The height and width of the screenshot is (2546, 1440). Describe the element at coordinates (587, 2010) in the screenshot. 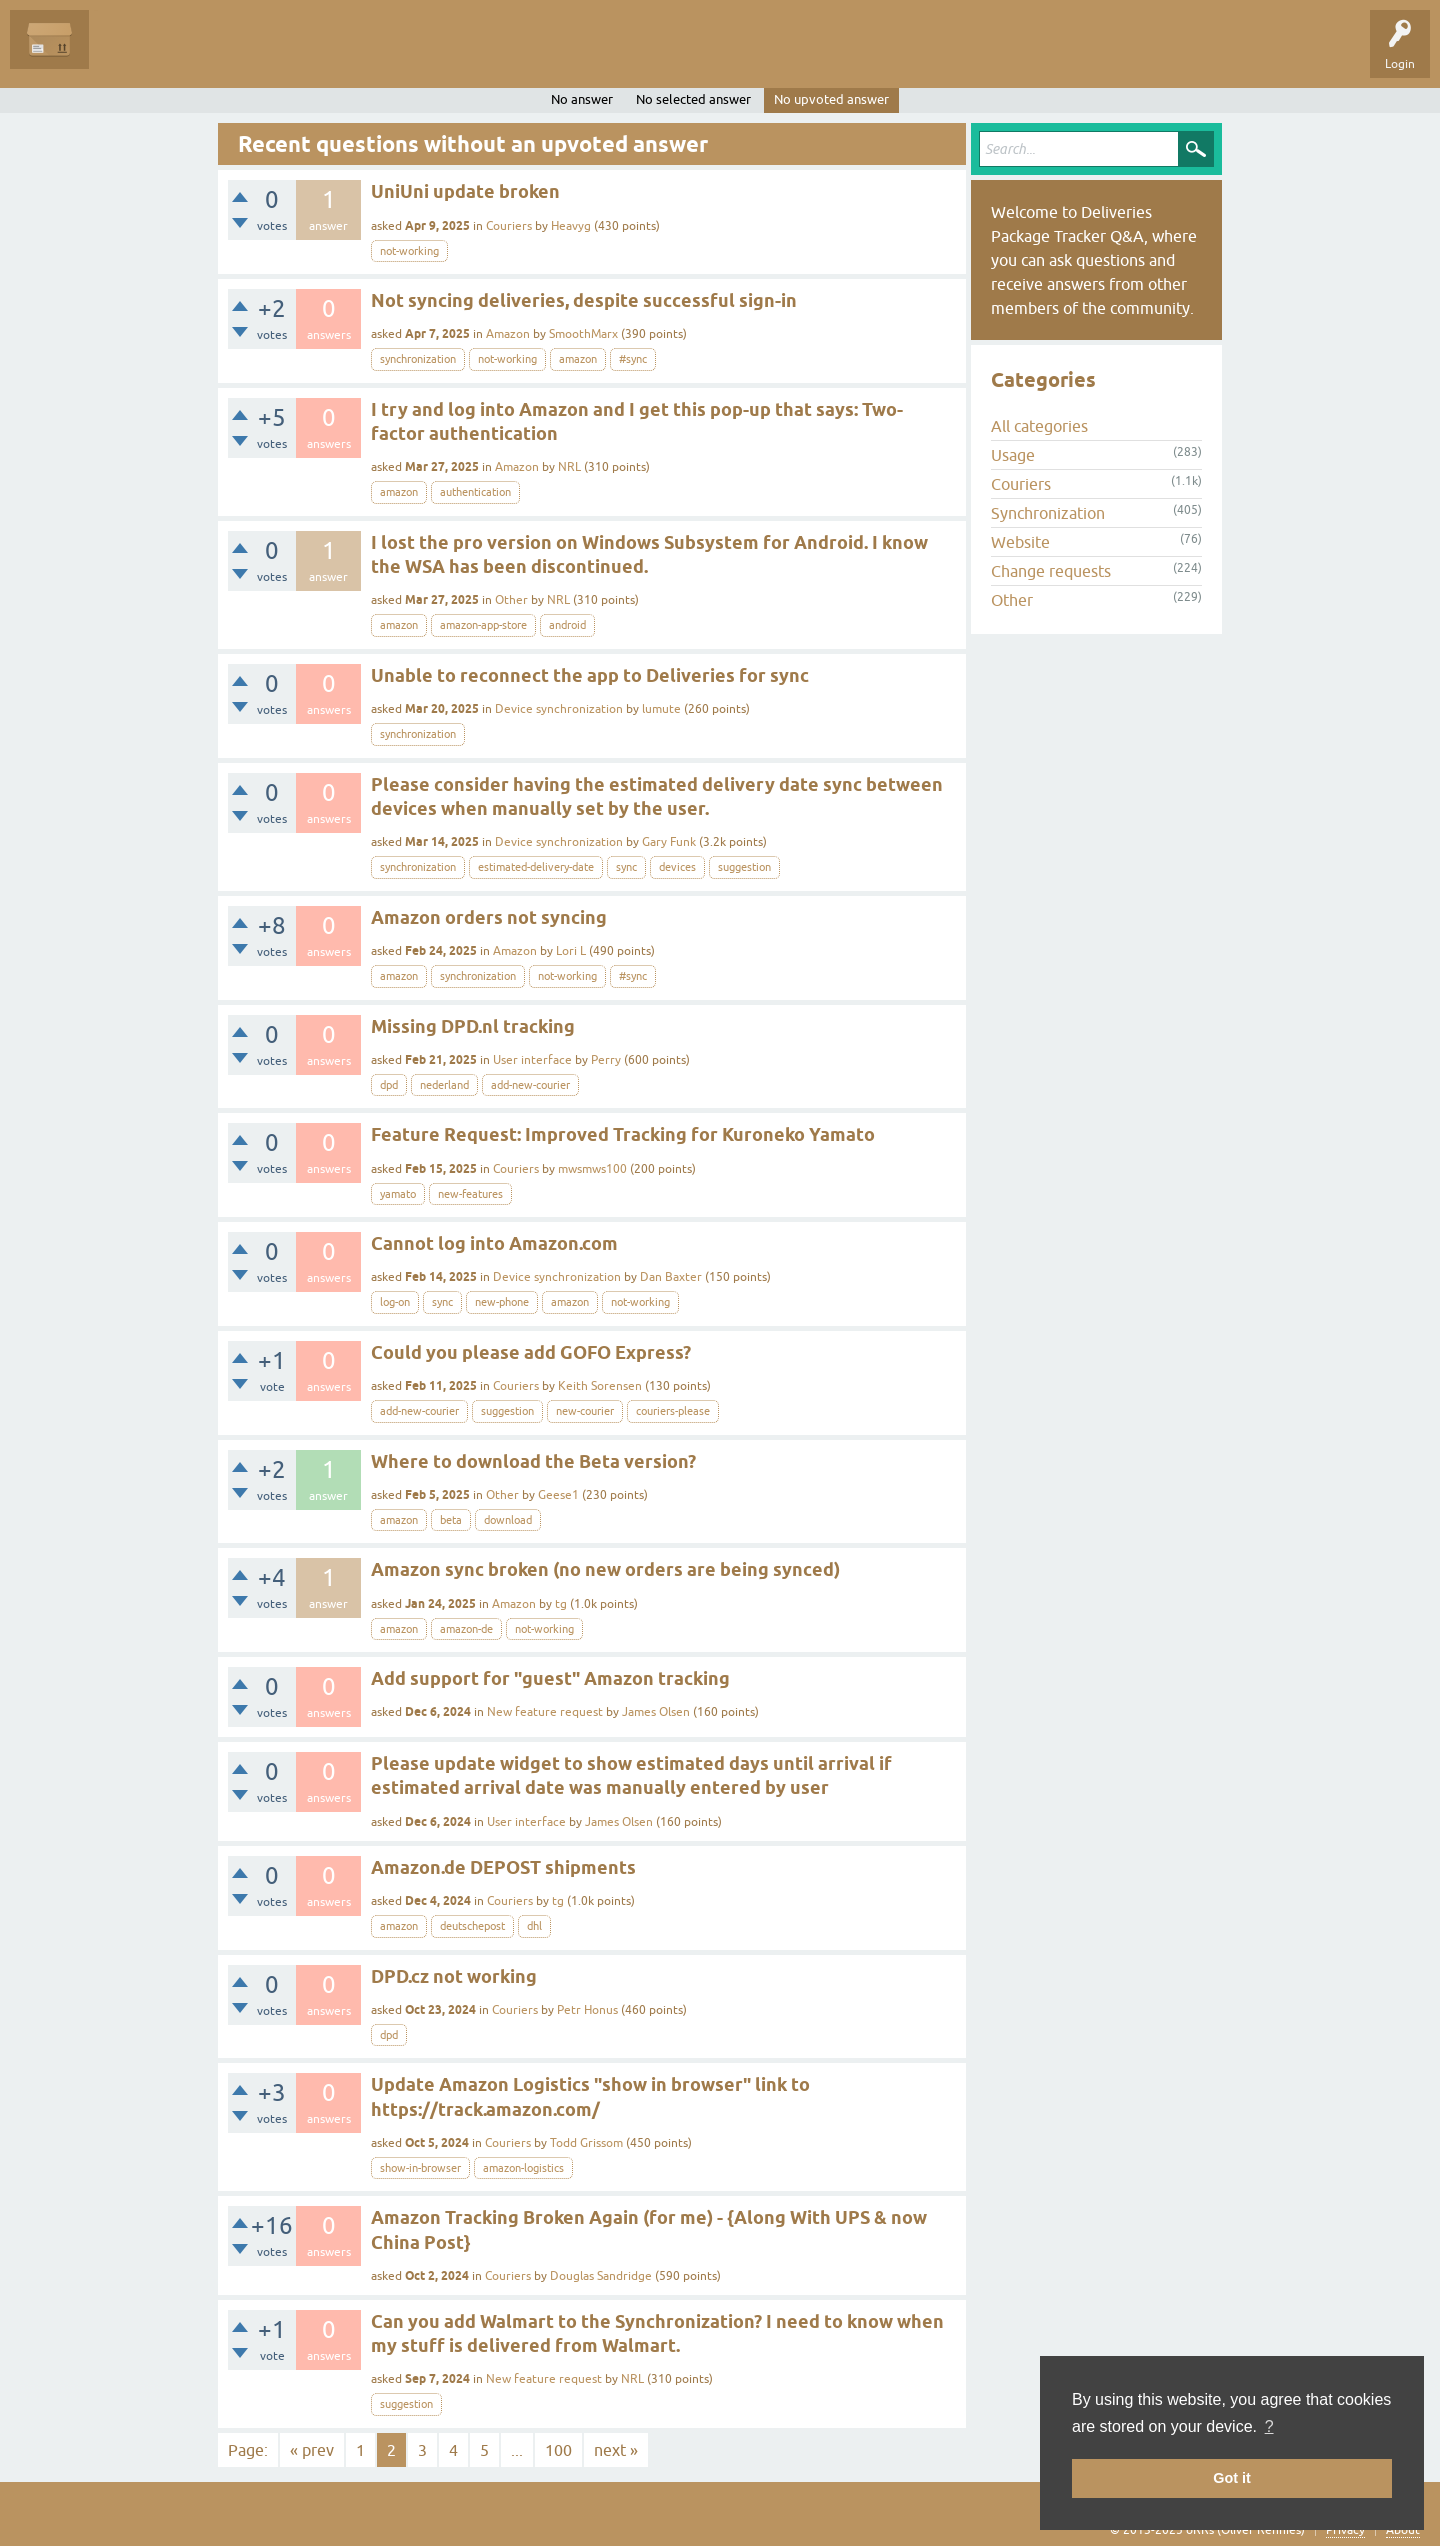

I see `Petr Honus` at that location.